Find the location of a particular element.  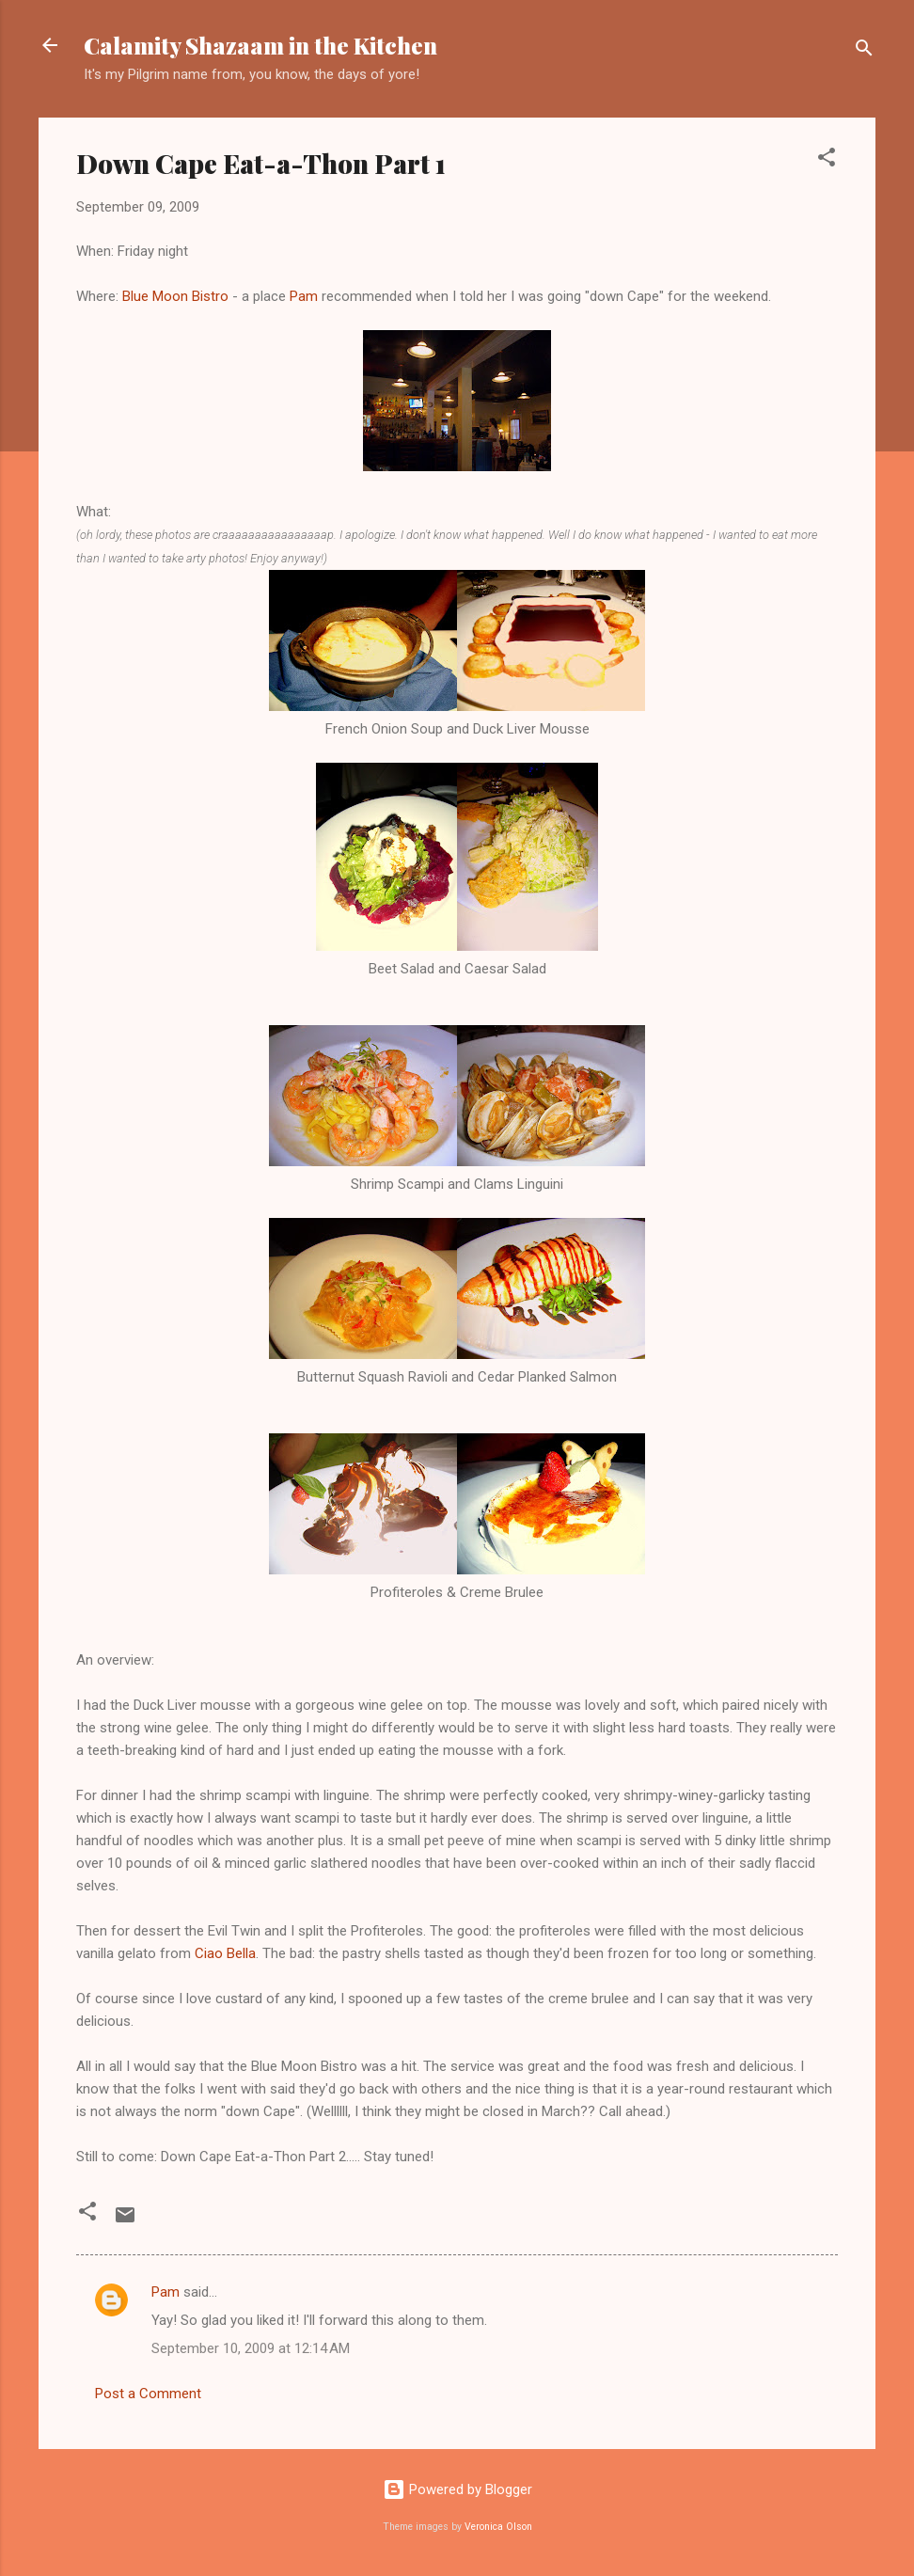

Pam is located at coordinates (304, 296).